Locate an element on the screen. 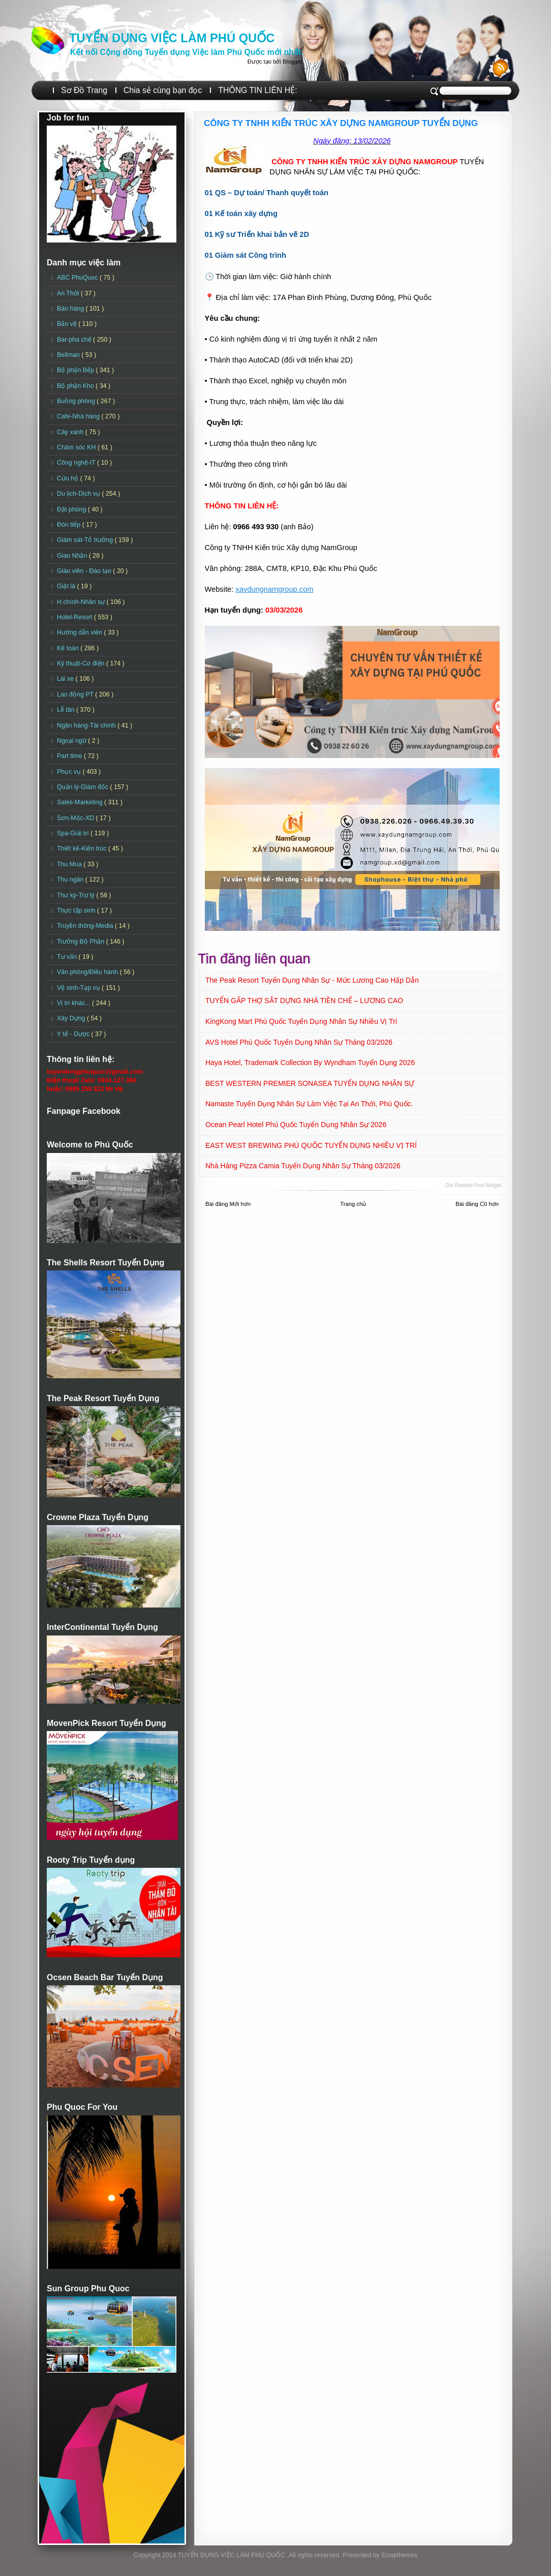 Image resolution: width=551 pixels, height=2576 pixels. Công nghệ-IT is located at coordinates (77, 462).